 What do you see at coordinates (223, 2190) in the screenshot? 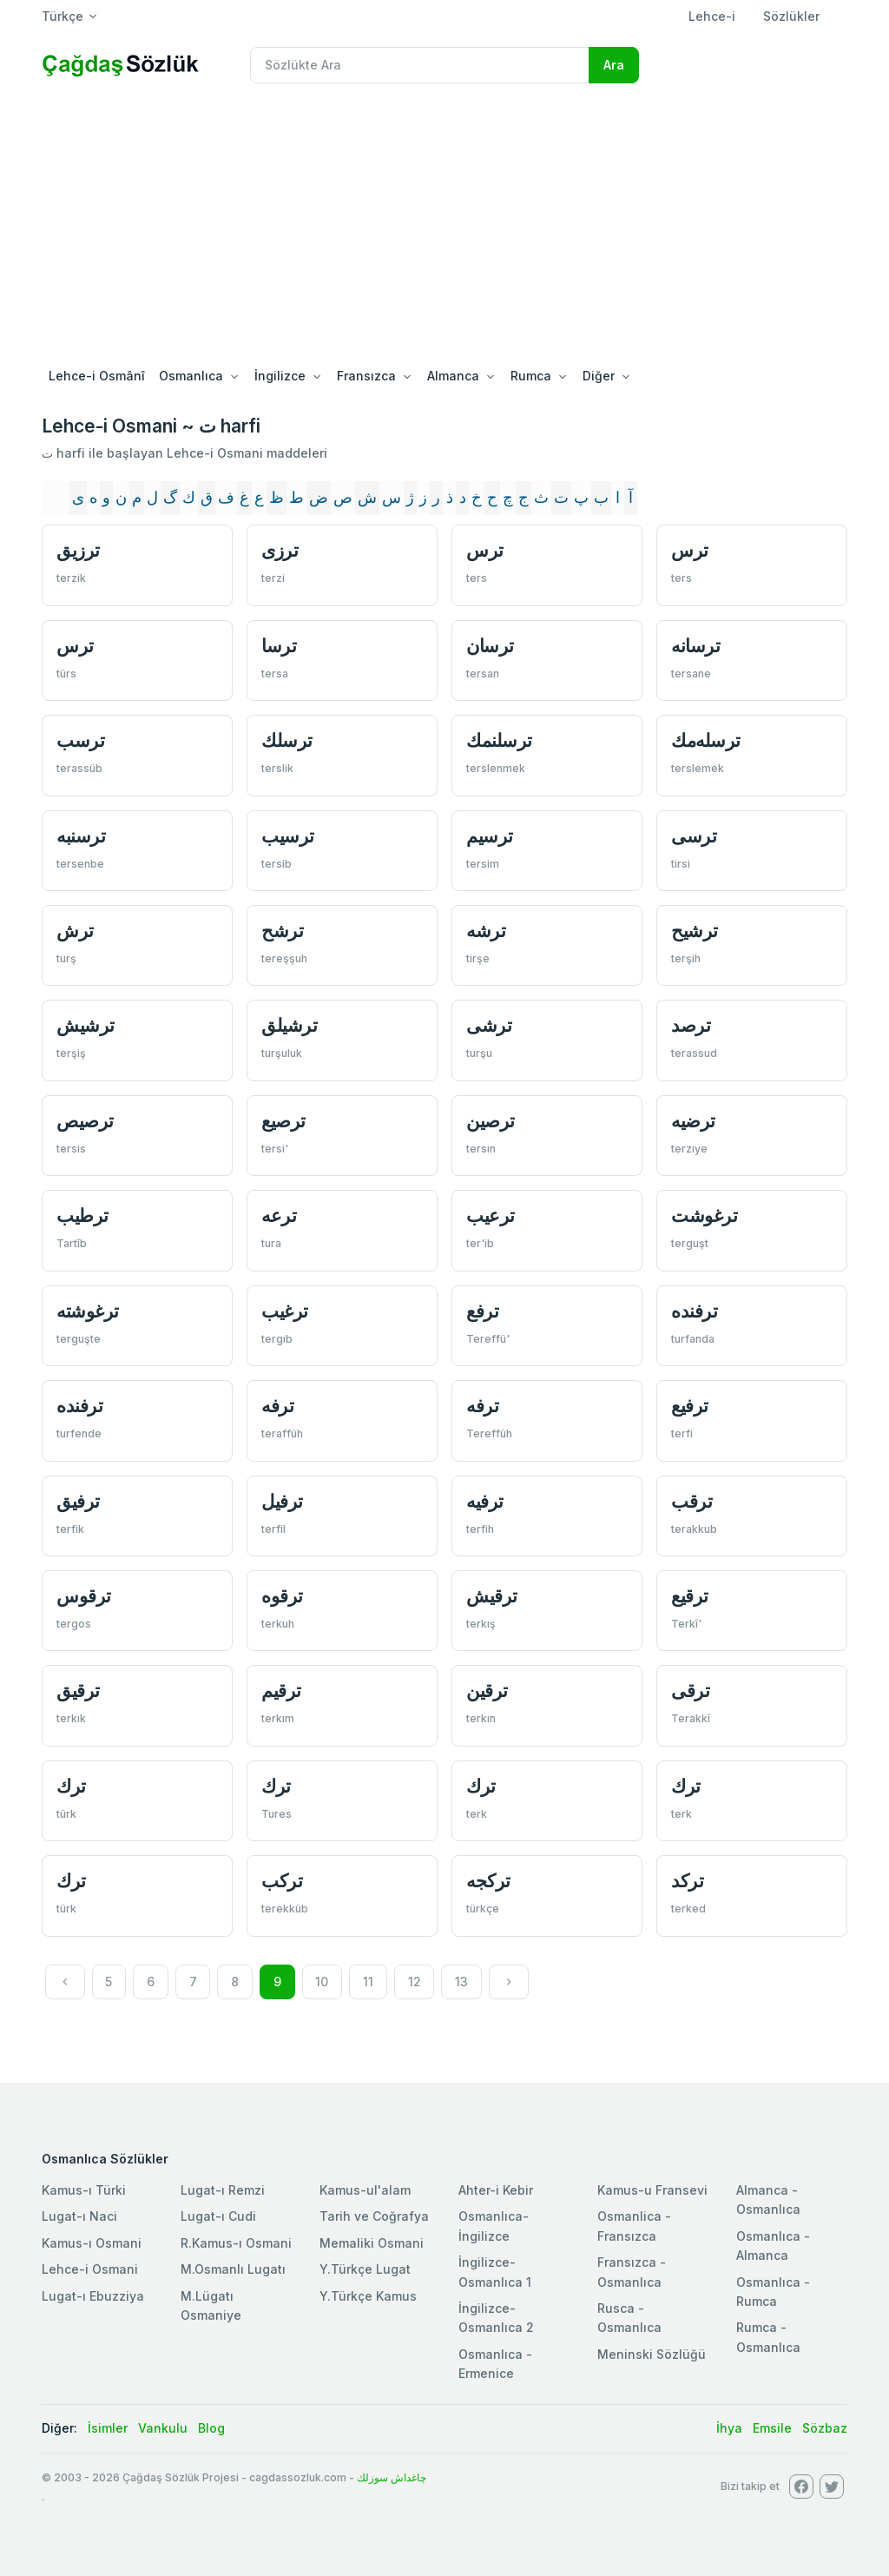
I see `Lugat-ı Remzi` at bounding box center [223, 2190].